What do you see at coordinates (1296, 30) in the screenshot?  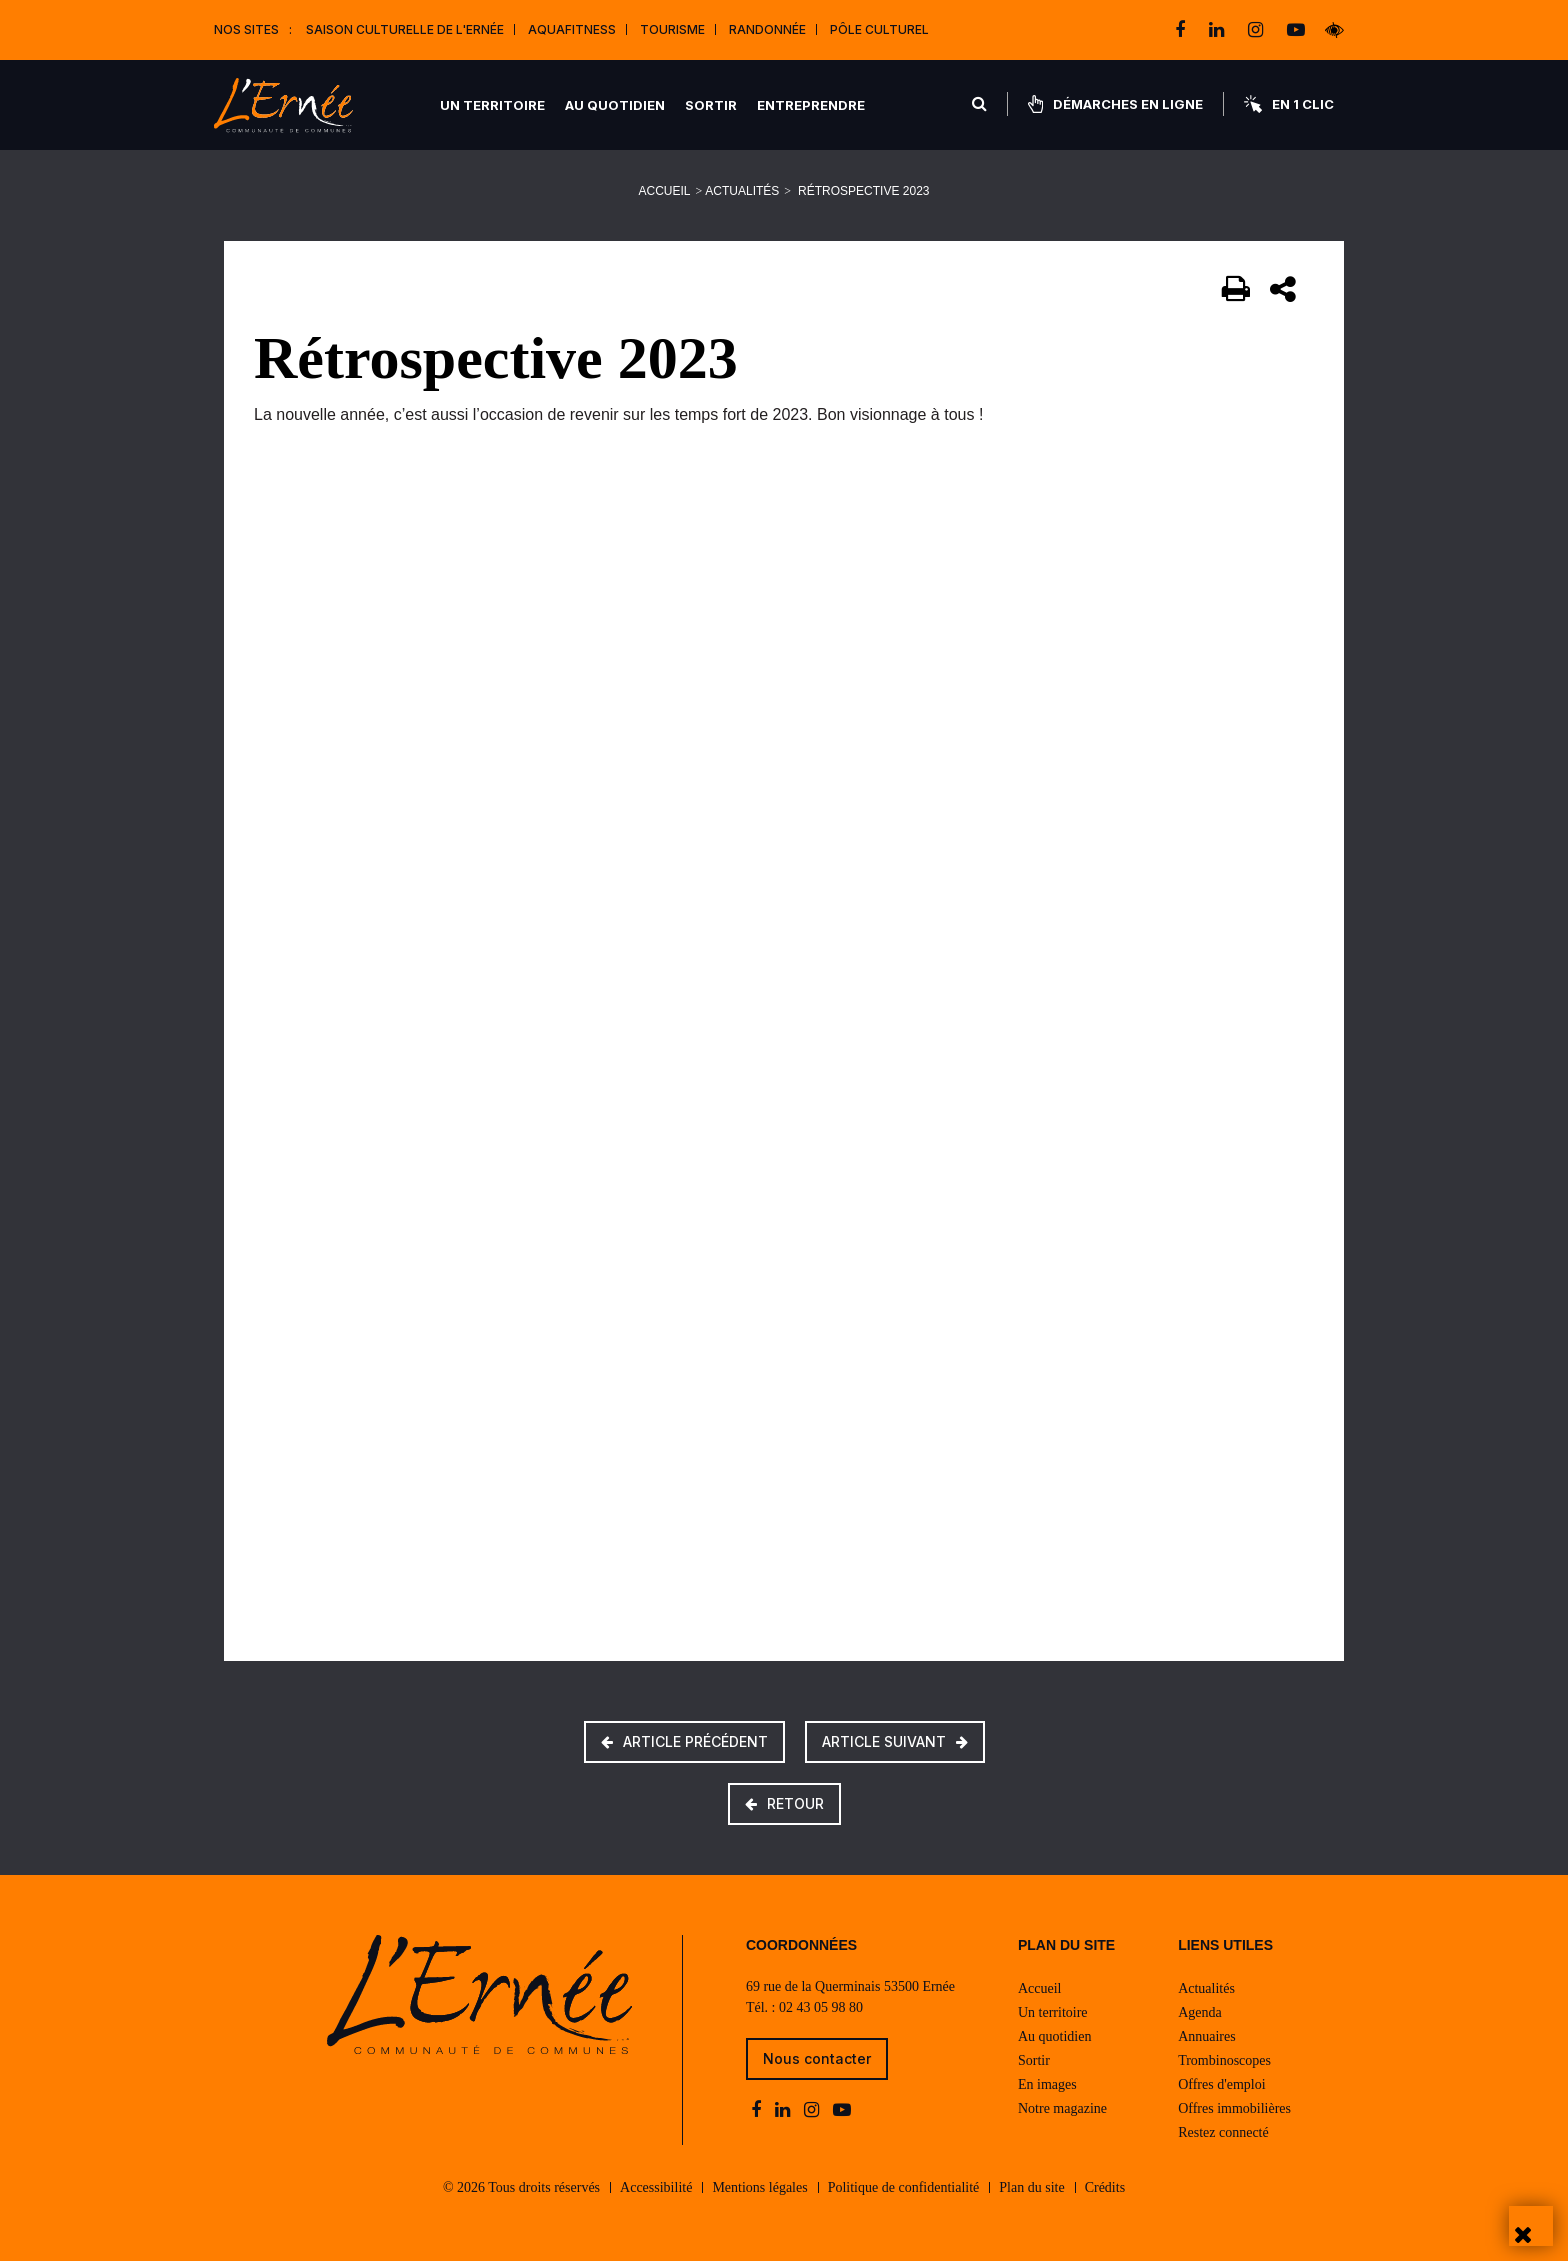 I see `[youtube-play]` at bounding box center [1296, 30].